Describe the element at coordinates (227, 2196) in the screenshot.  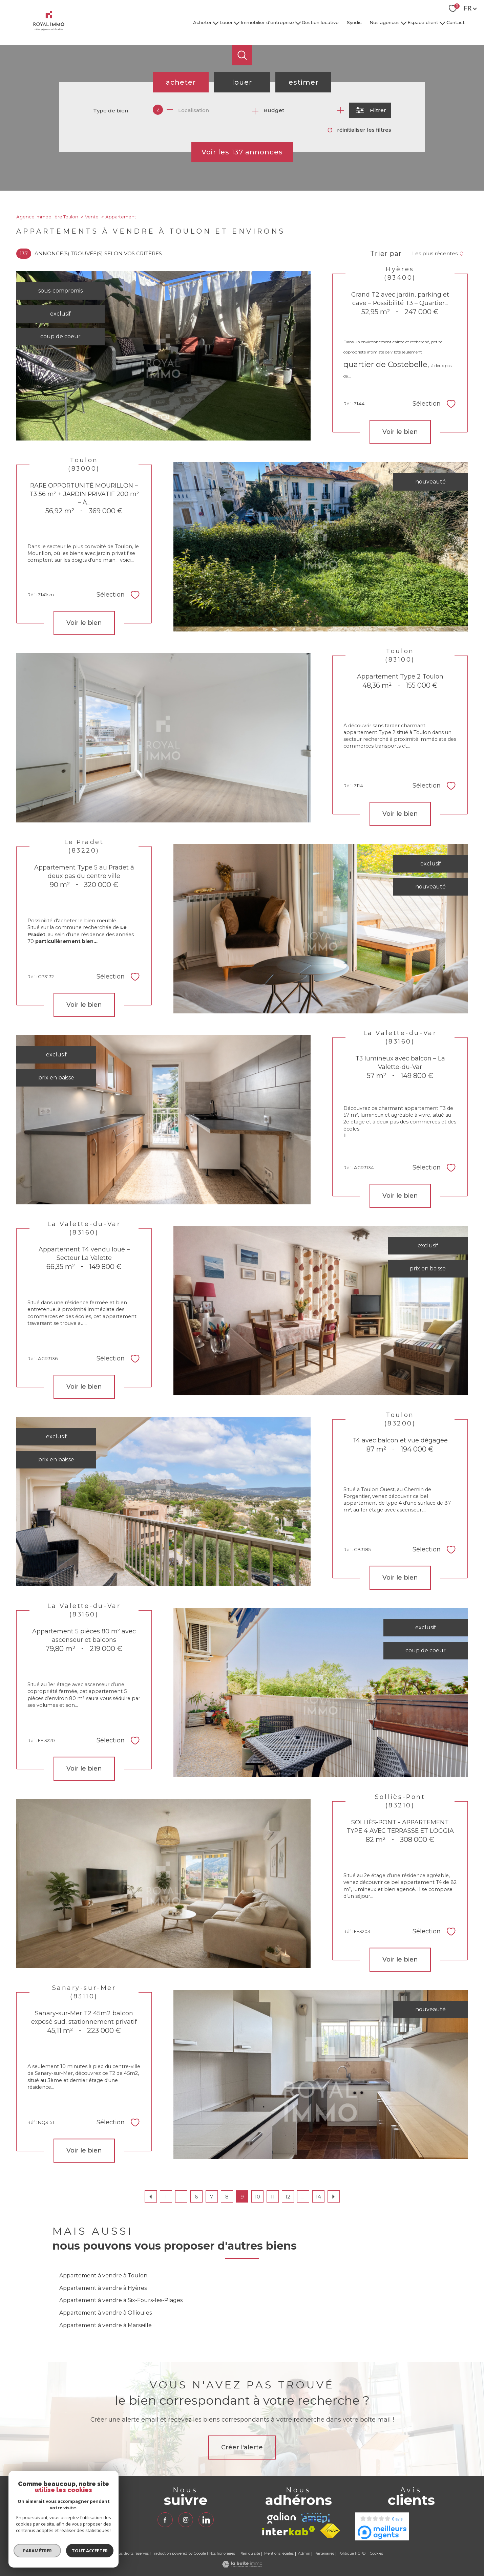
I see `8 [Aller à la page 8]` at that location.